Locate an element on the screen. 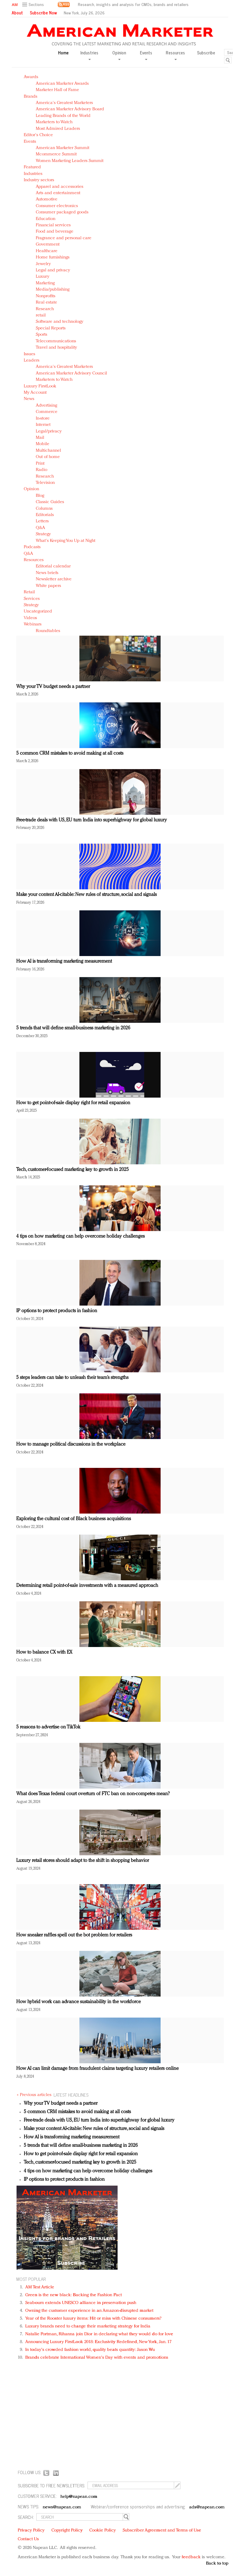 Image resolution: width=240 pixels, height=2576 pixels. Consumer packaged goods is located at coordinates (62, 212).